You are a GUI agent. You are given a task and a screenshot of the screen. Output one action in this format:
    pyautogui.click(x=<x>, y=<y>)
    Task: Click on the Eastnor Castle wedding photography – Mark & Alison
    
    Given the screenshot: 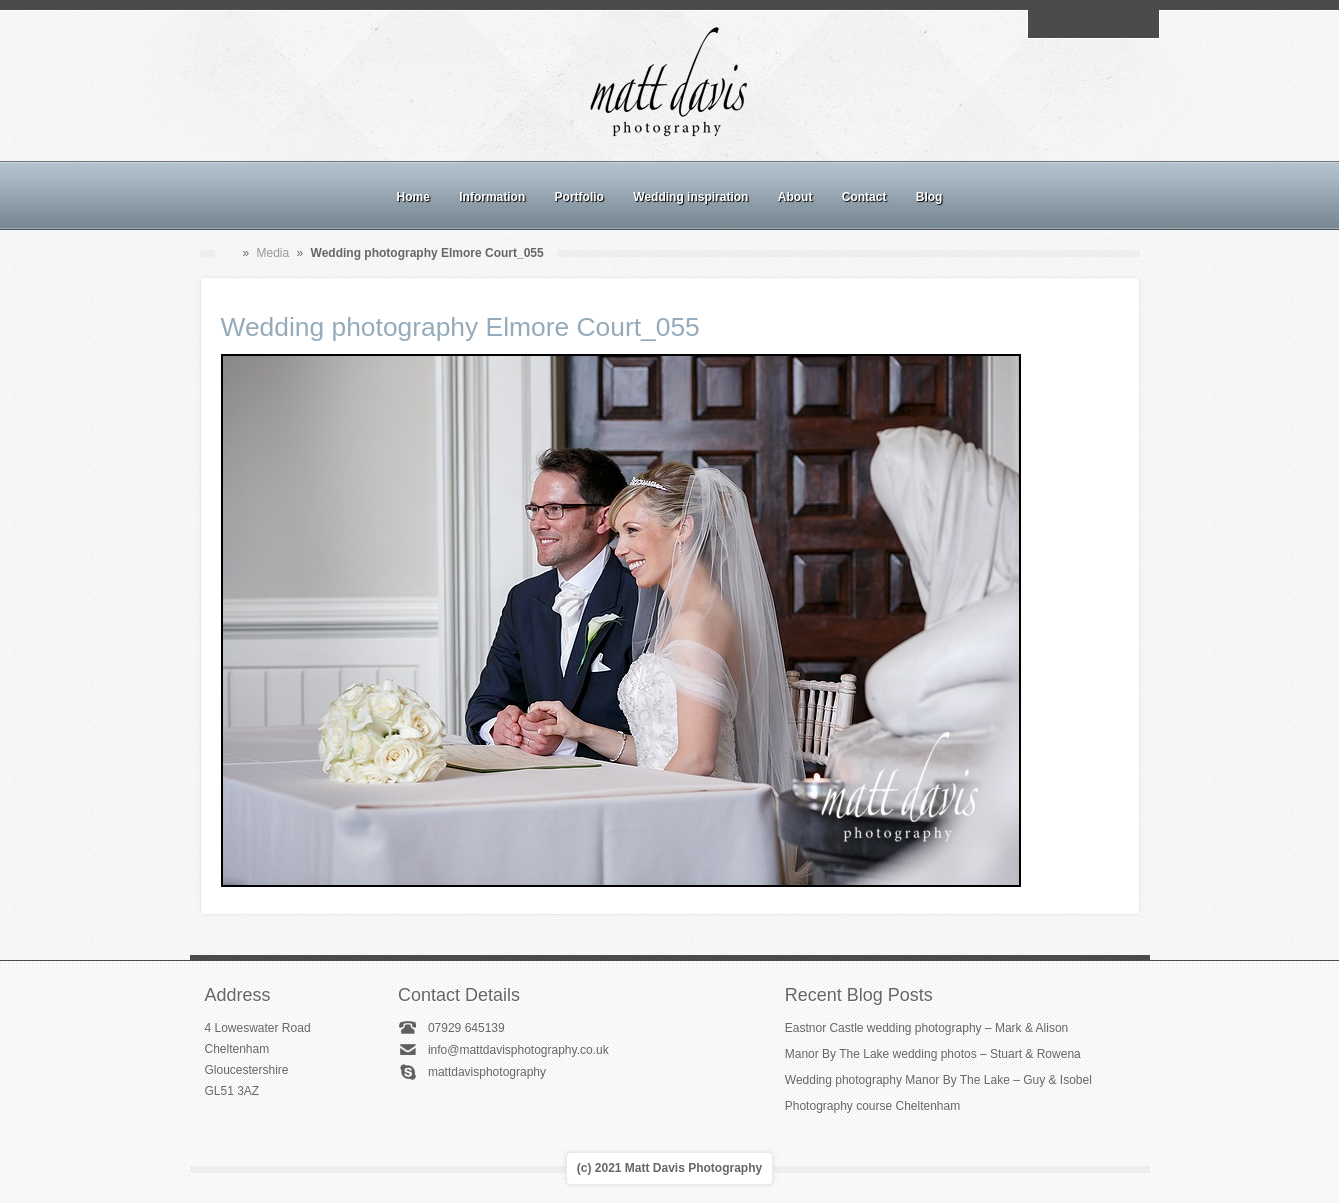 What is the action you would take?
    pyautogui.click(x=927, y=1028)
    